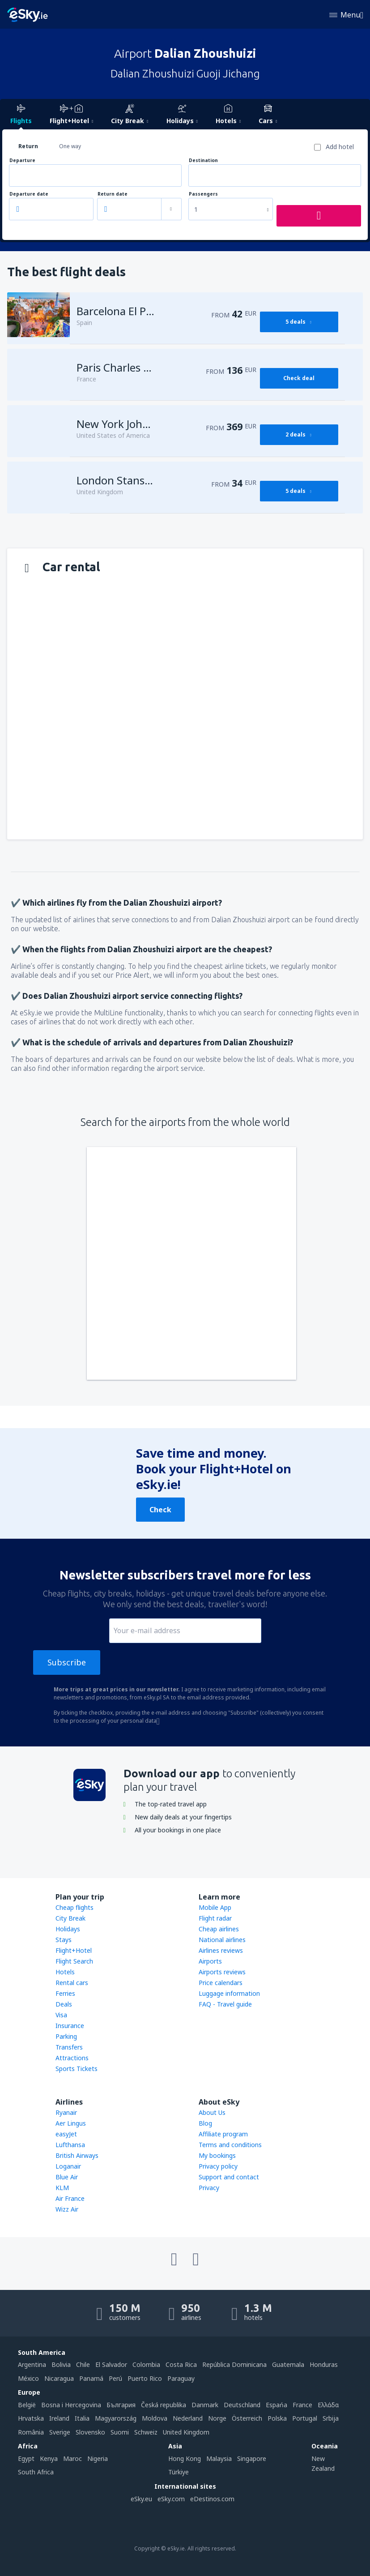 Image resolution: width=370 pixels, height=2576 pixels. I want to click on Departure date, so click(28, 194).